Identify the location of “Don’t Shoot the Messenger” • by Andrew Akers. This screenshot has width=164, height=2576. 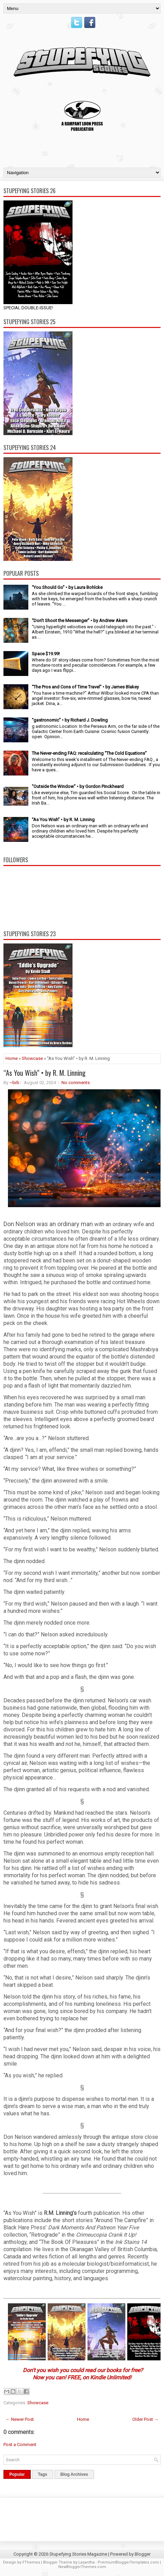
(79, 620).